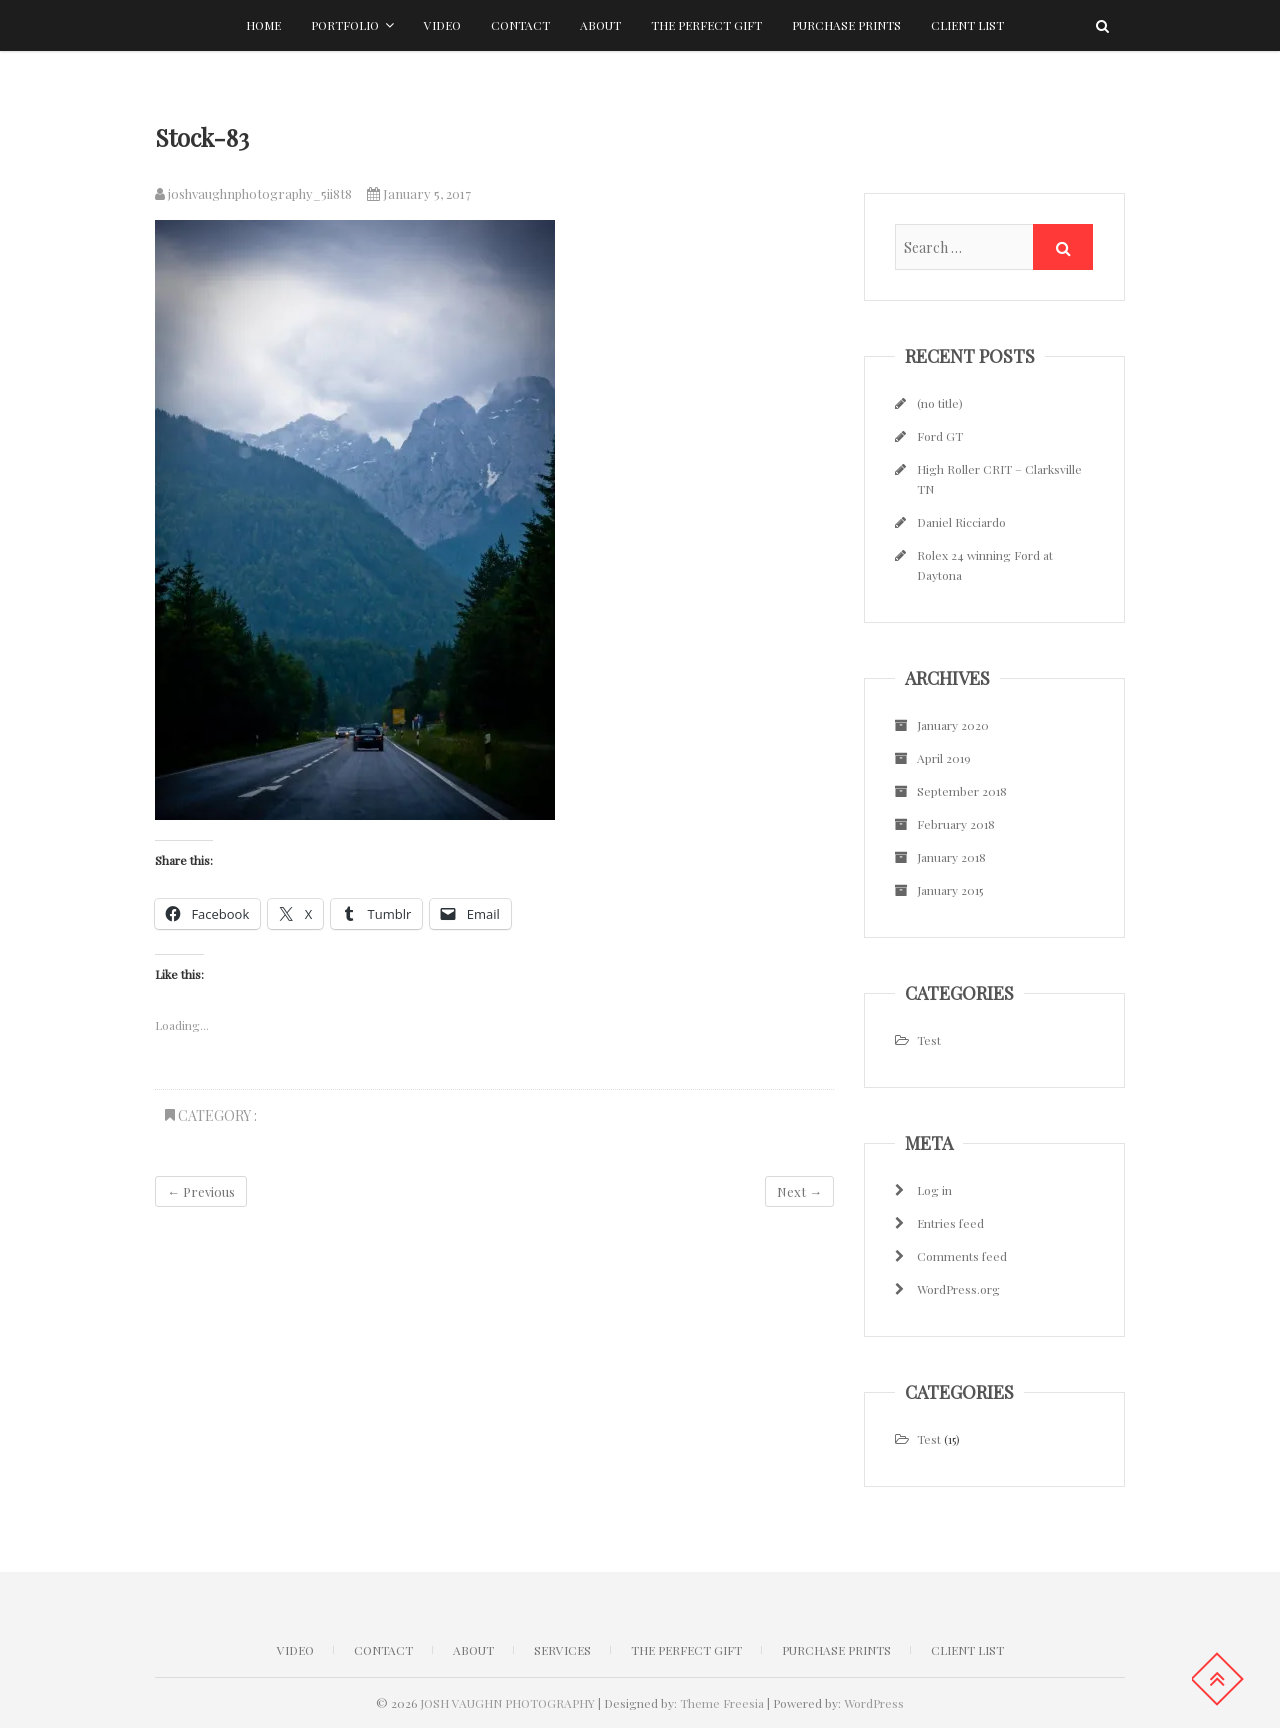 The width and height of the screenshot is (1280, 1728). I want to click on ← Previous, so click(201, 1191).